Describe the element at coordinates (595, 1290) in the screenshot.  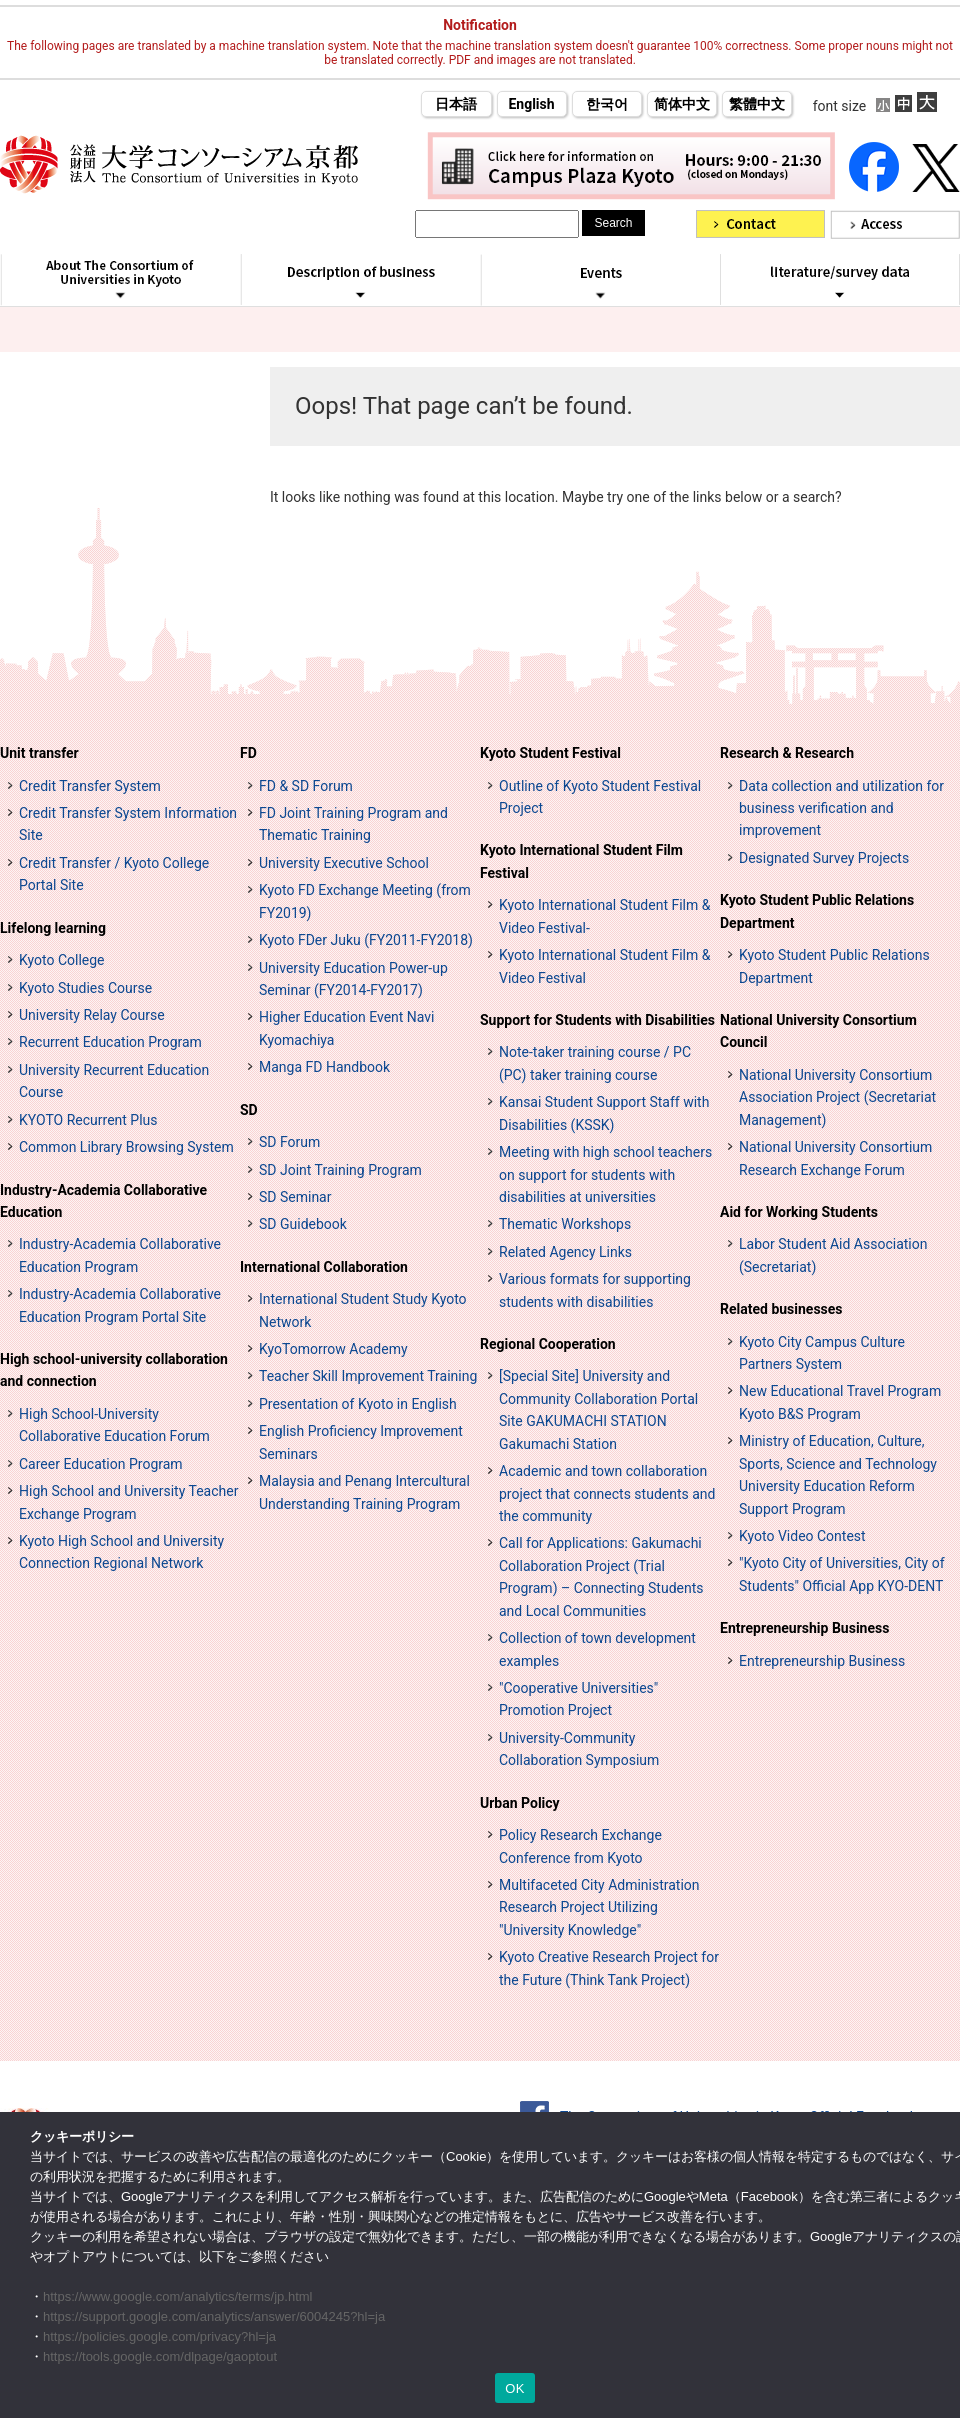
I see `Various formats for supporting students with disabilities` at that location.